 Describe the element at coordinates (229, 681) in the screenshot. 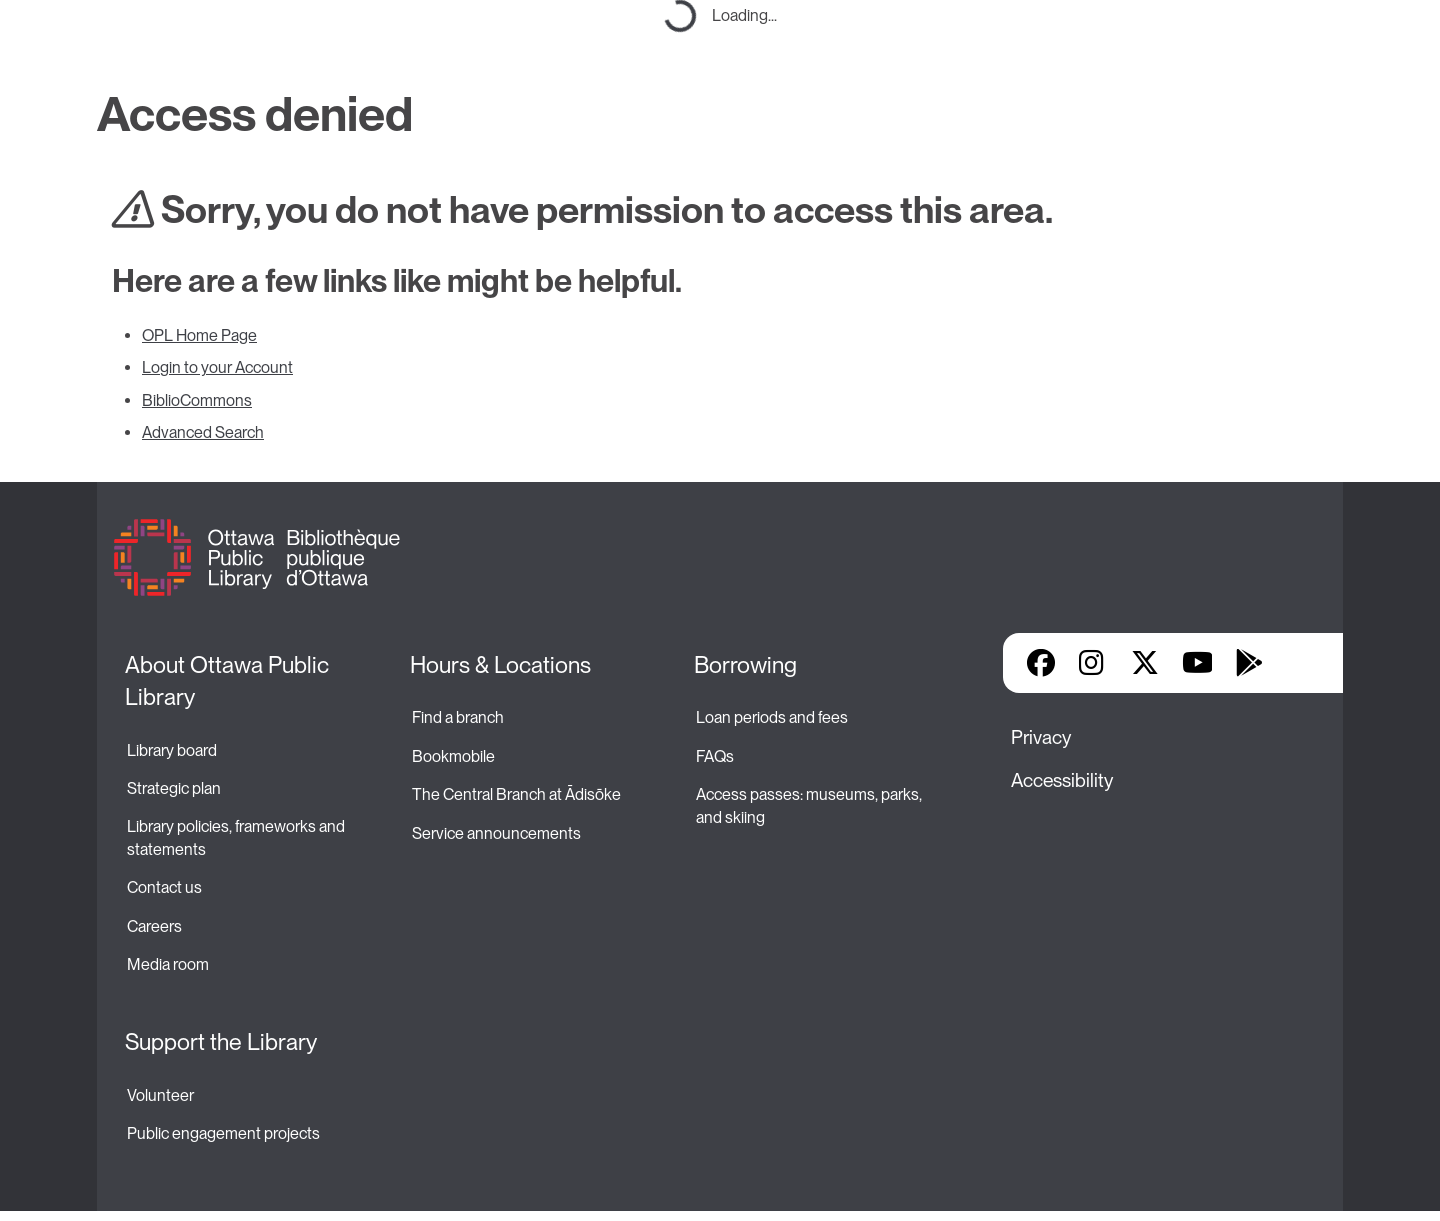

I see `About Ottawa Public Library` at that location.